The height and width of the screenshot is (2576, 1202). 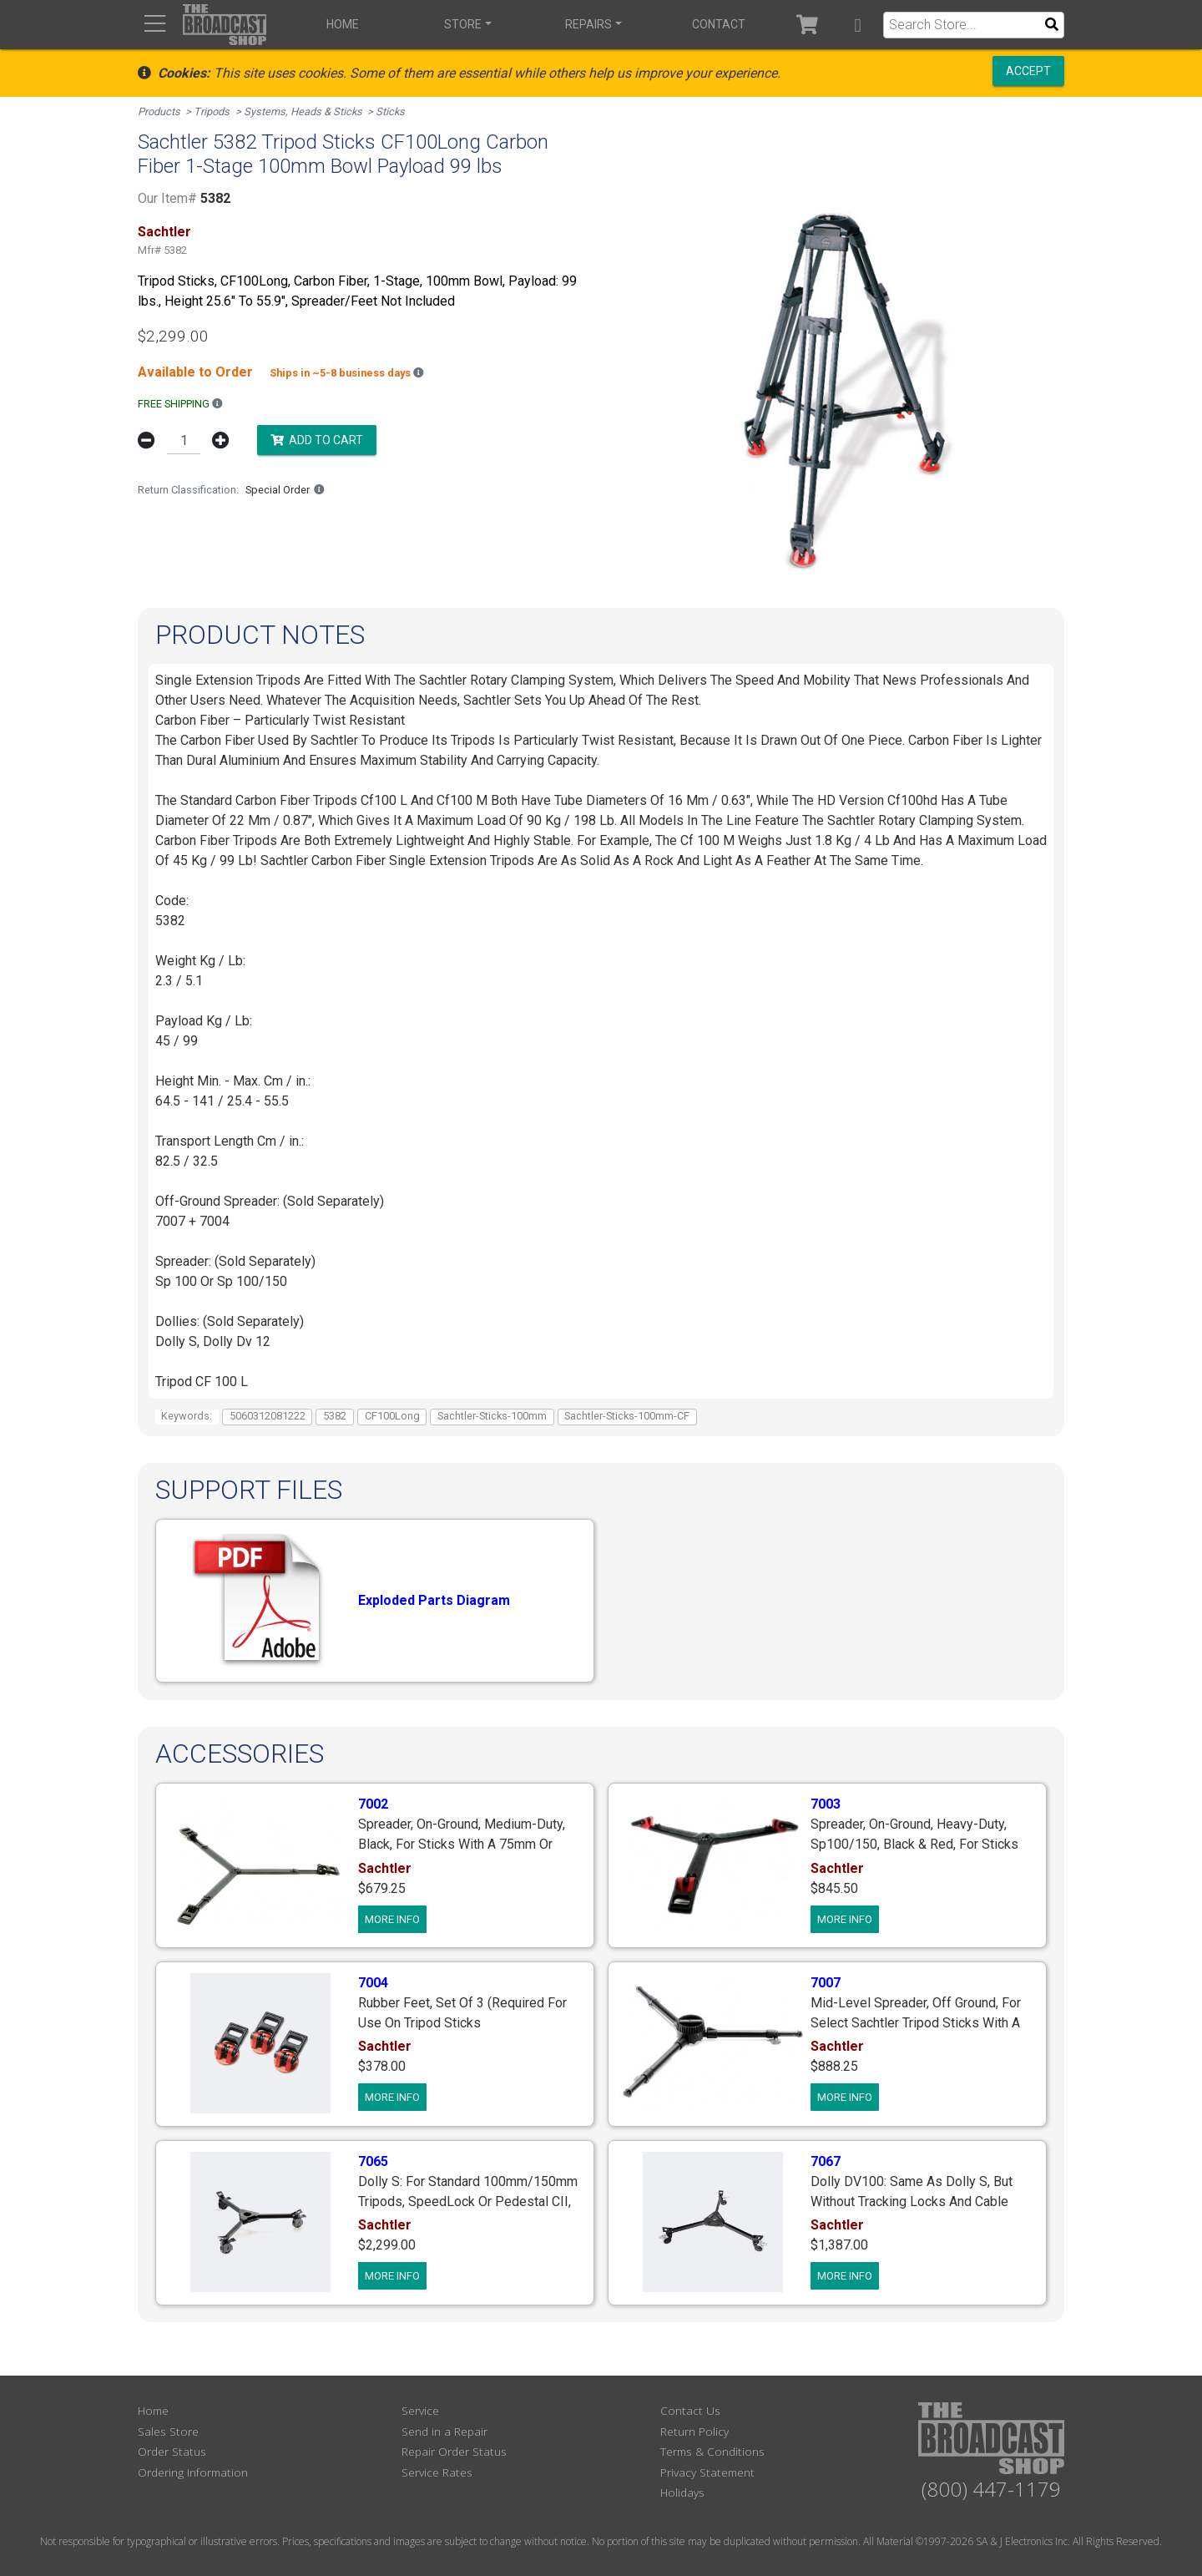 I want to click on Holidays, so click(x=682, y=2492).